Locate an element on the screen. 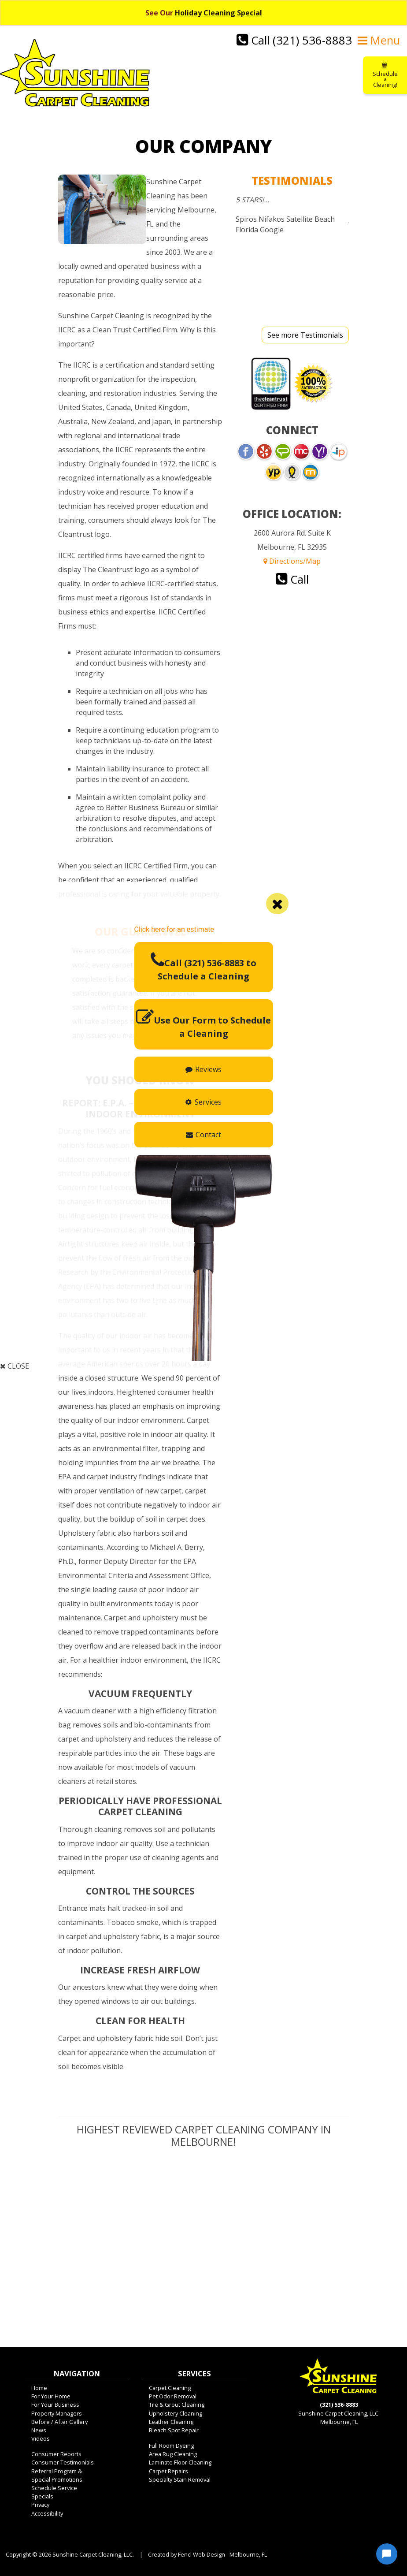 The height and width of the screenshot is (2576, 407). Consumer Reports is located at coordinates (56, 2458).